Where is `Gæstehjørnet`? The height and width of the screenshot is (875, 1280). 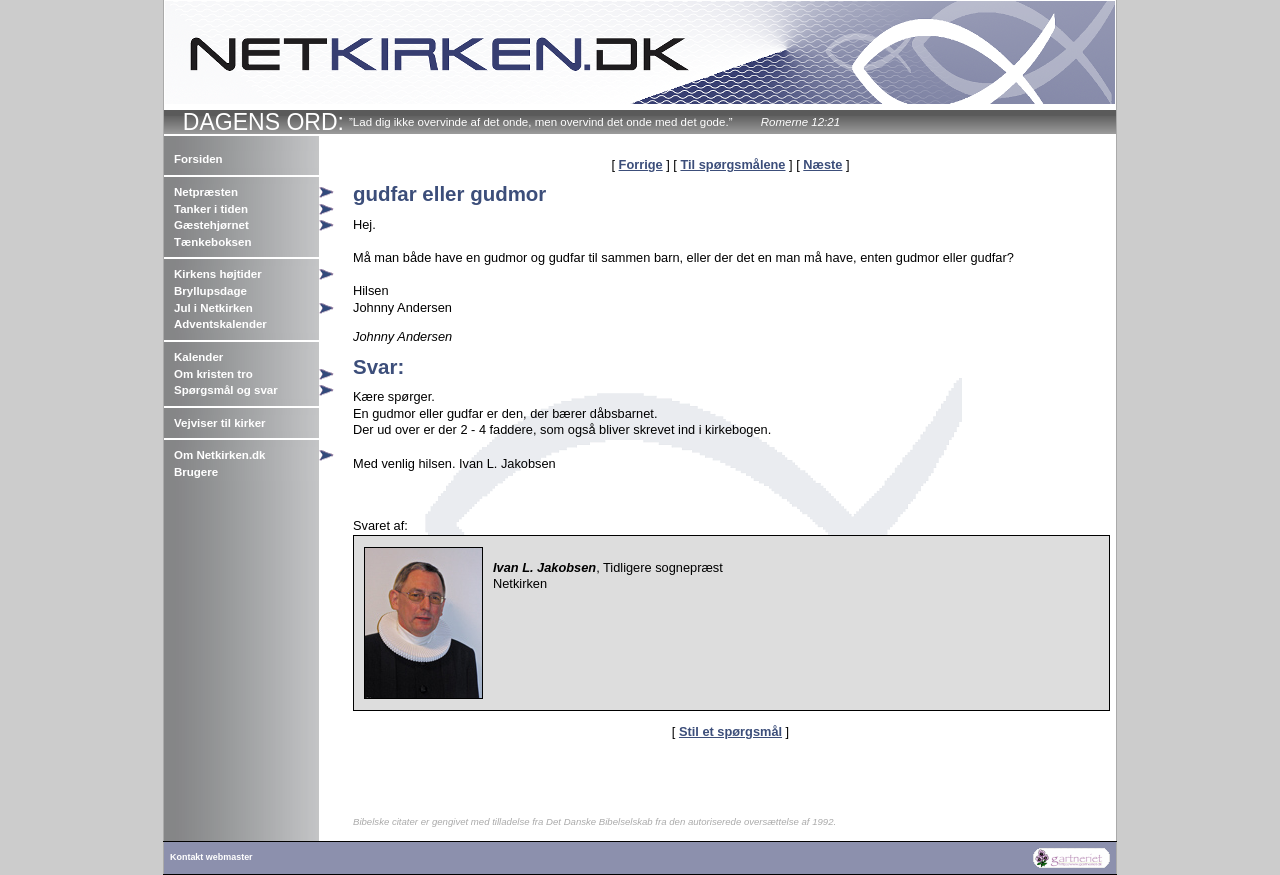 Gæstehjørnet is located at coordinates (211, 225).